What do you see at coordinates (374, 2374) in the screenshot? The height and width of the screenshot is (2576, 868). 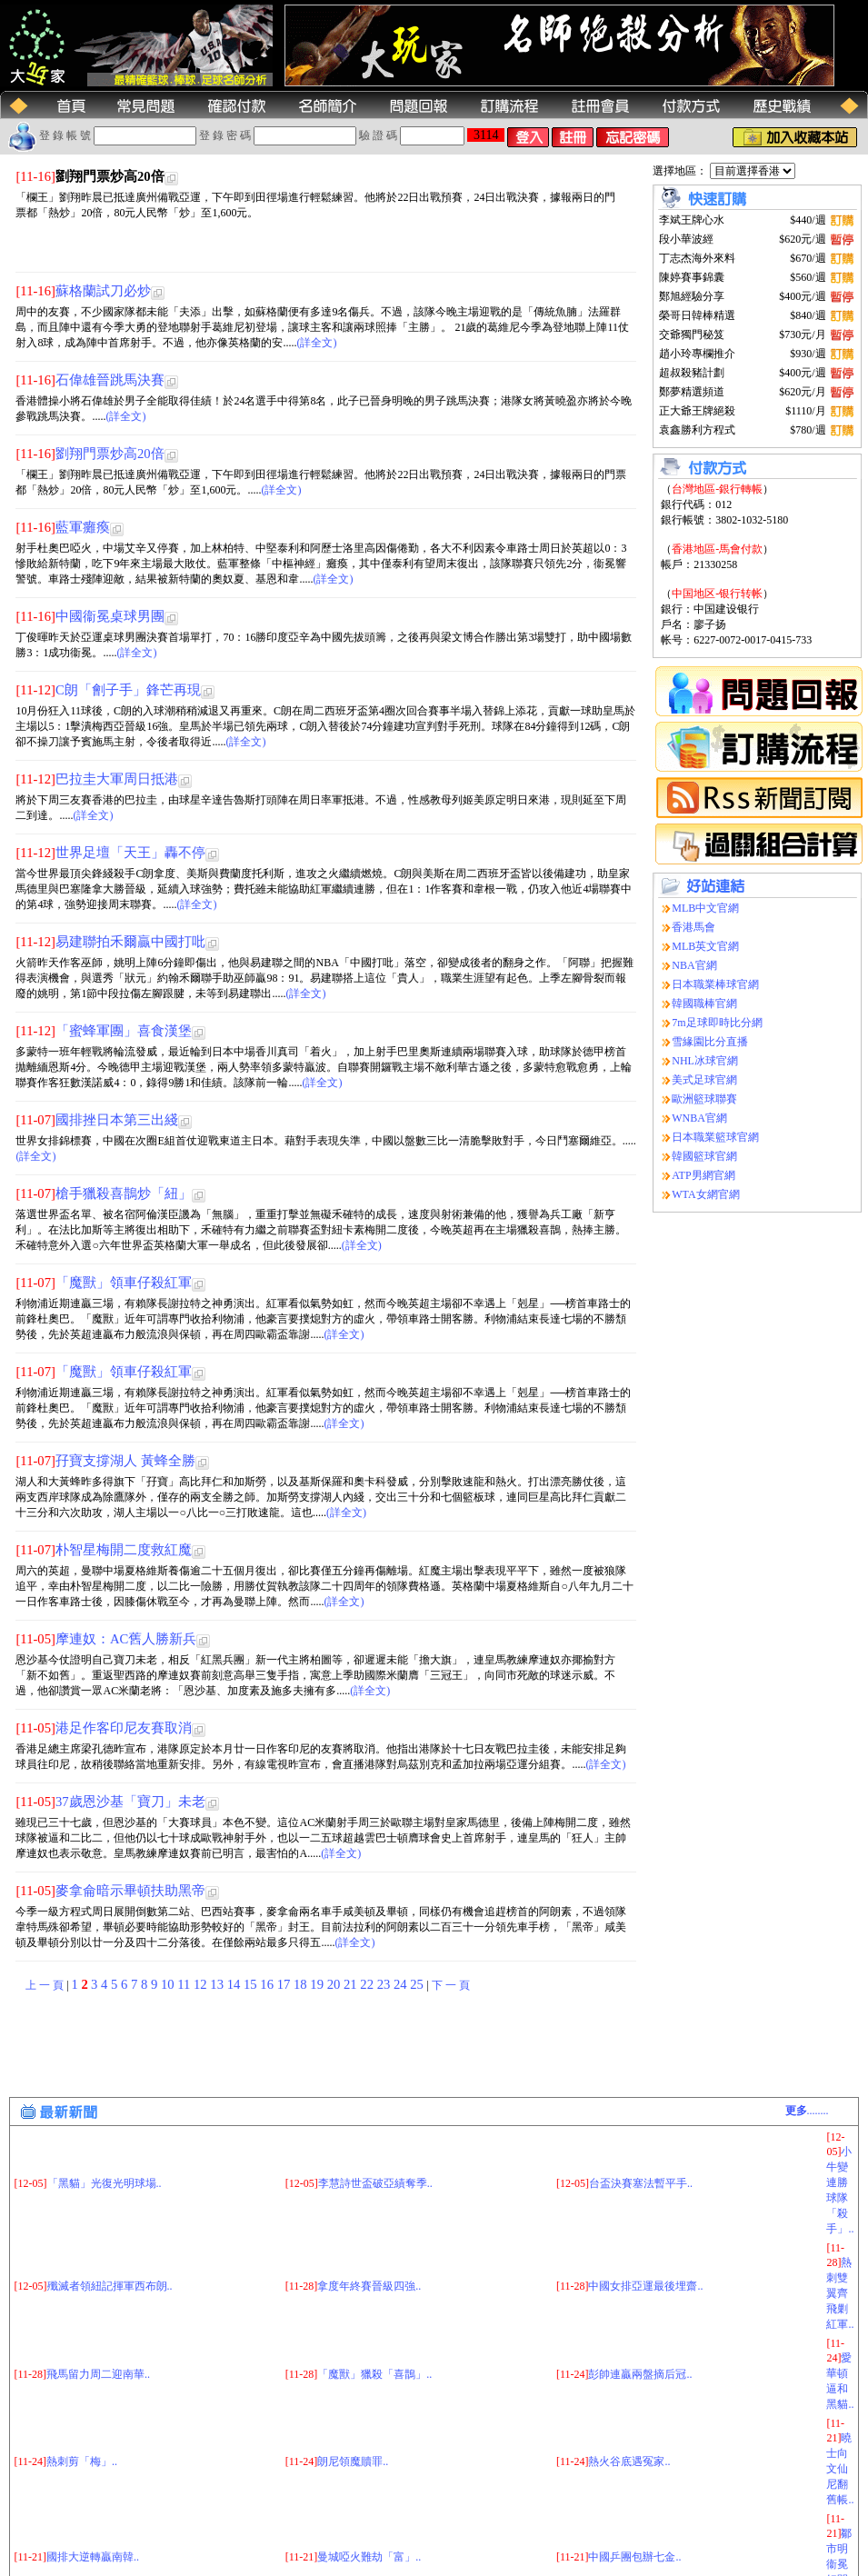 I see `「魔獸」獵殺「喜鵲」..` at bounding box center [374, 2374].